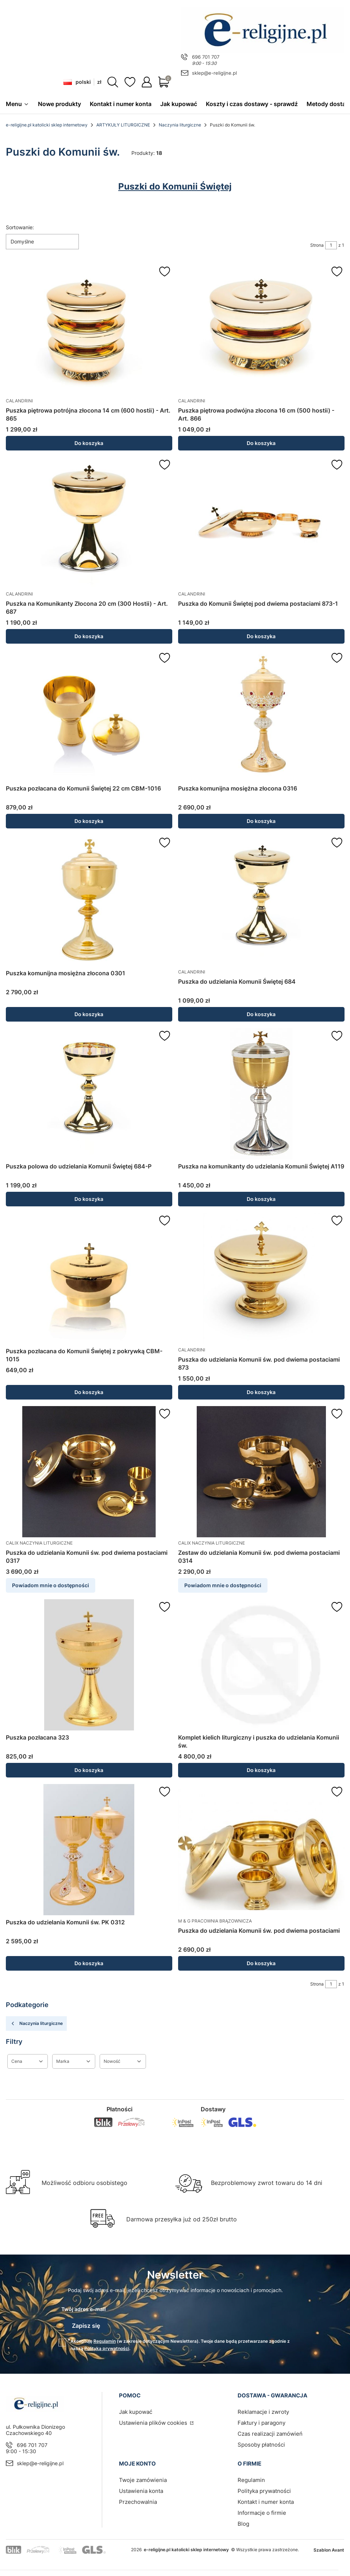 This screenshot has height=2576, width=350. I want to click on Do koszyka [Do koszyka Puszka do udzielania Komunii św. pod dwiema postaciami], so click(261, 1963).